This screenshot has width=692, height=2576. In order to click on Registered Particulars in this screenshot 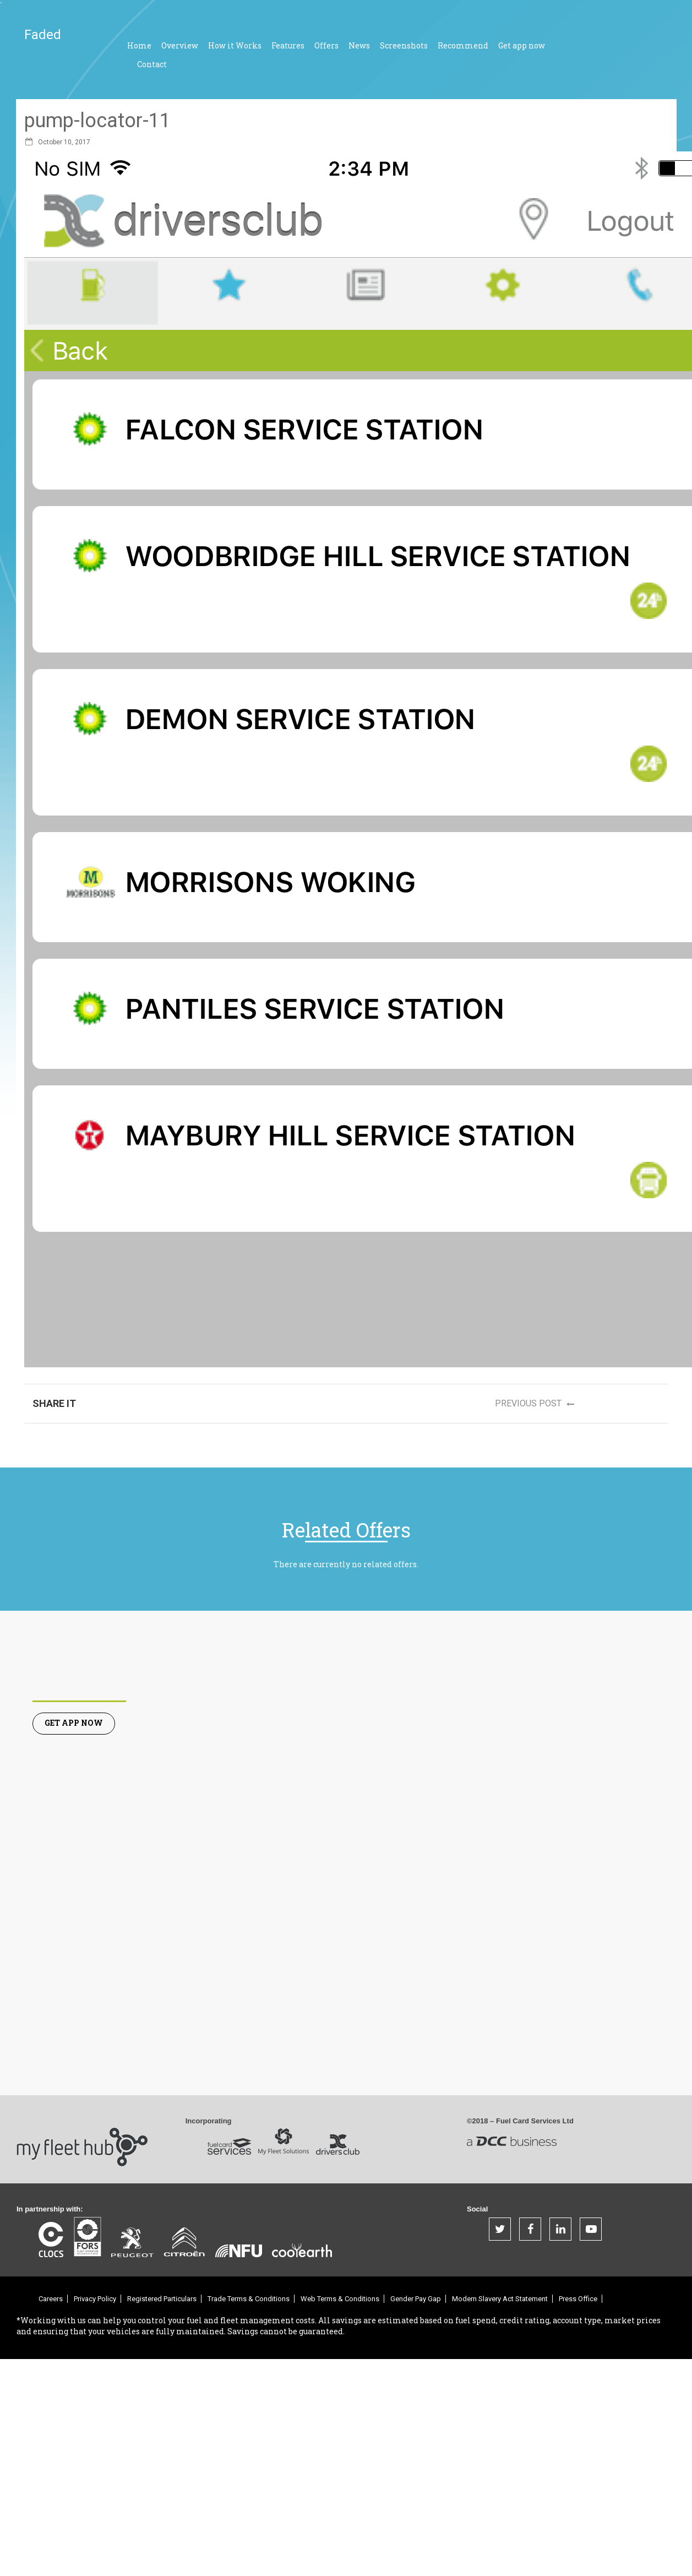, I will do `click(162, 2299)`.